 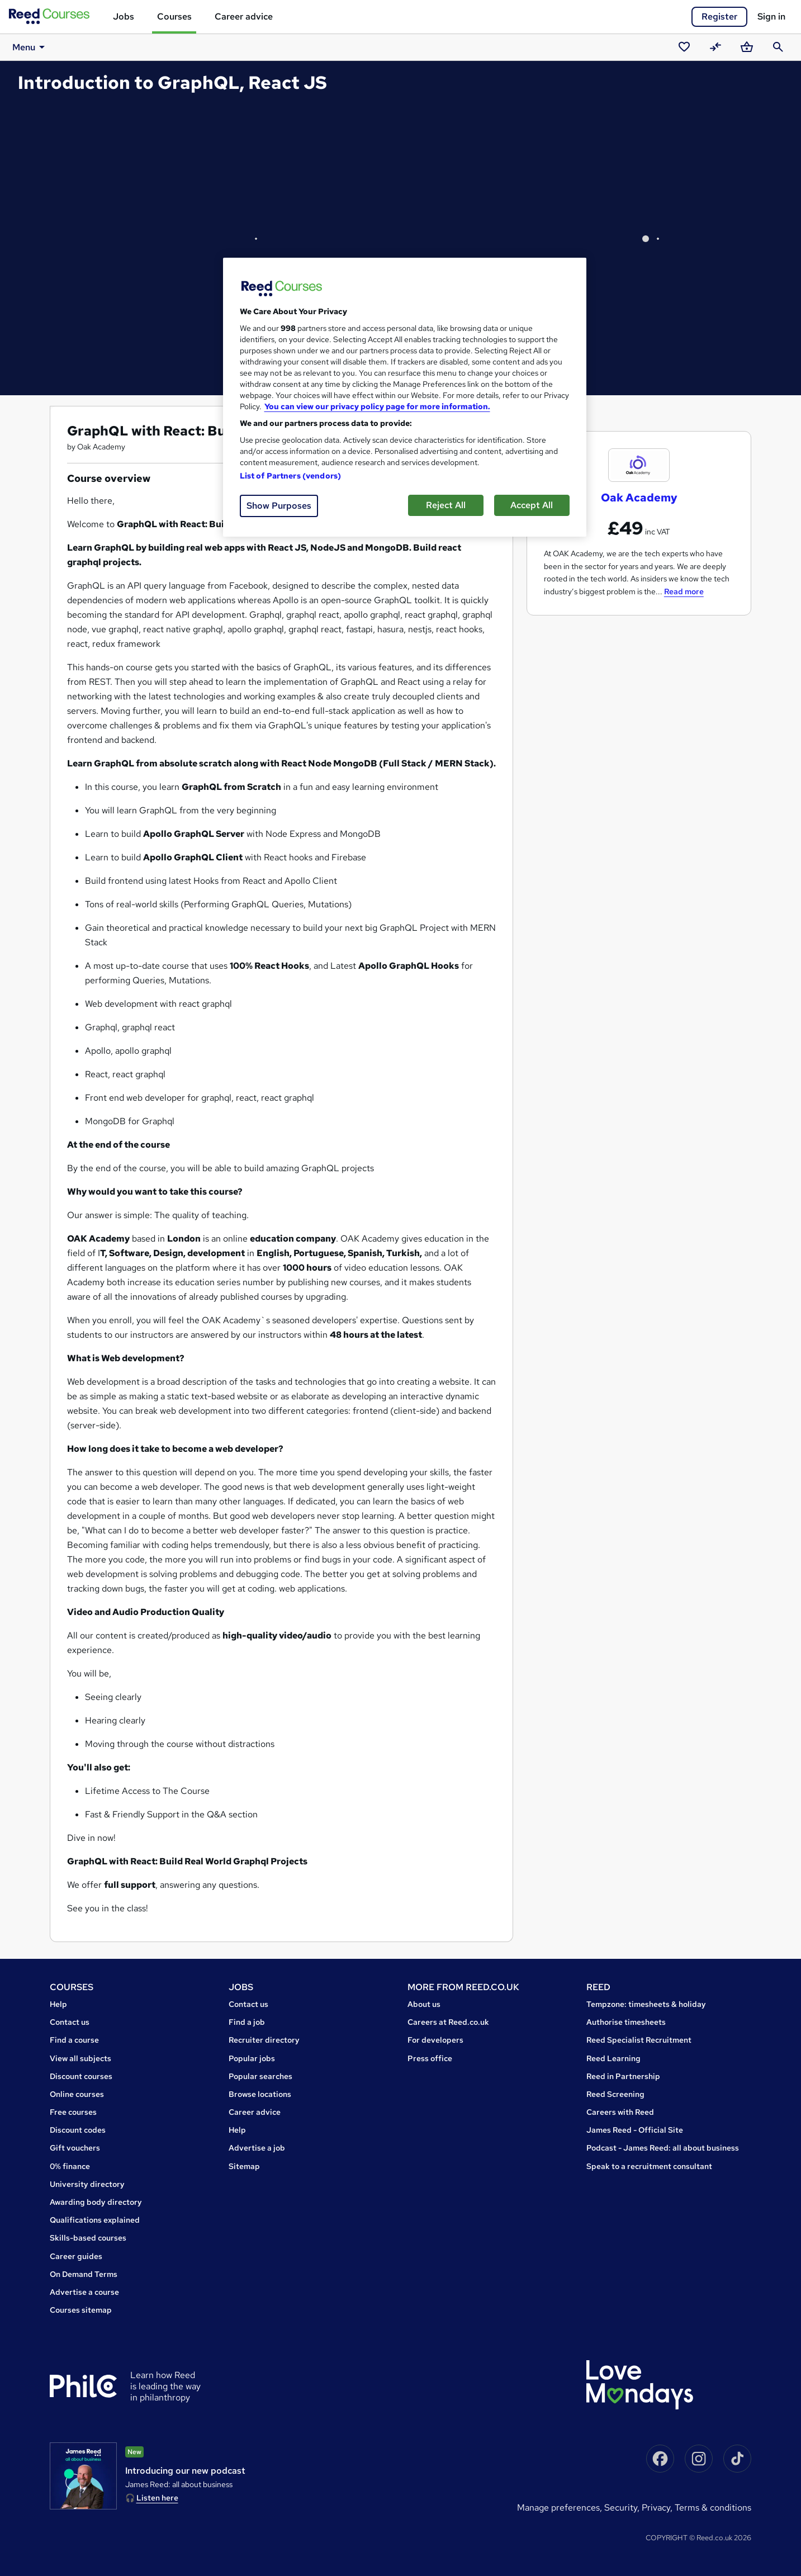 I want to click on Careers with Reed, so click(x=620, y=2112).